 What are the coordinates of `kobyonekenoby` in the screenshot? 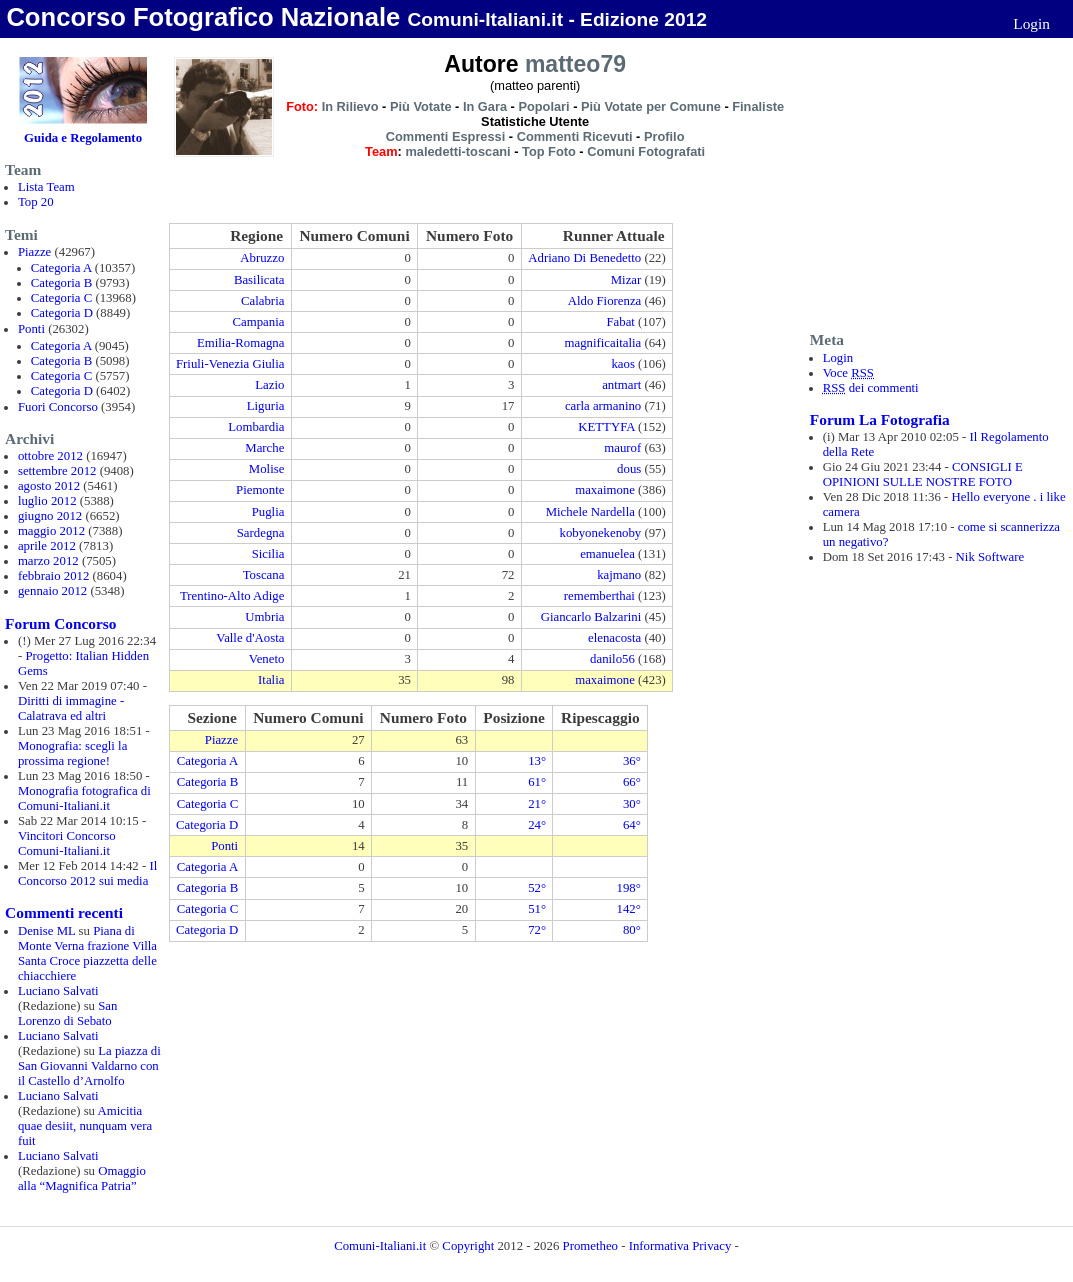 It's located at (601, 533).